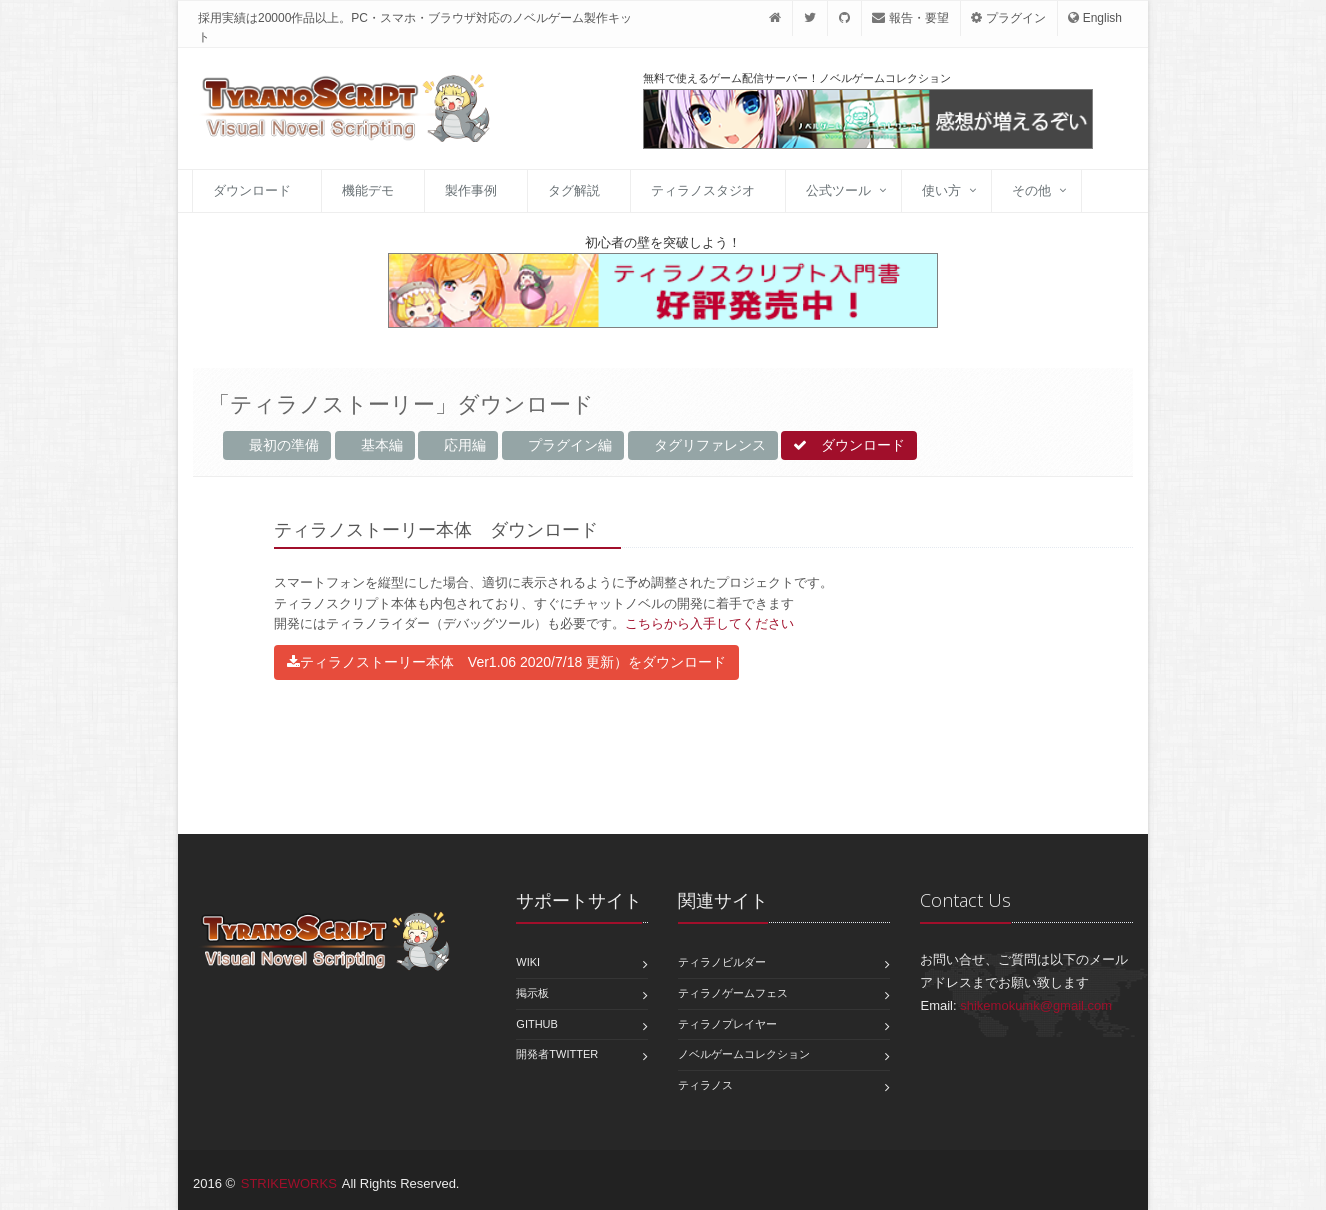  Describe the element at coordinates (910, 18) in the screenshot. I see `報告・要望` at that location.